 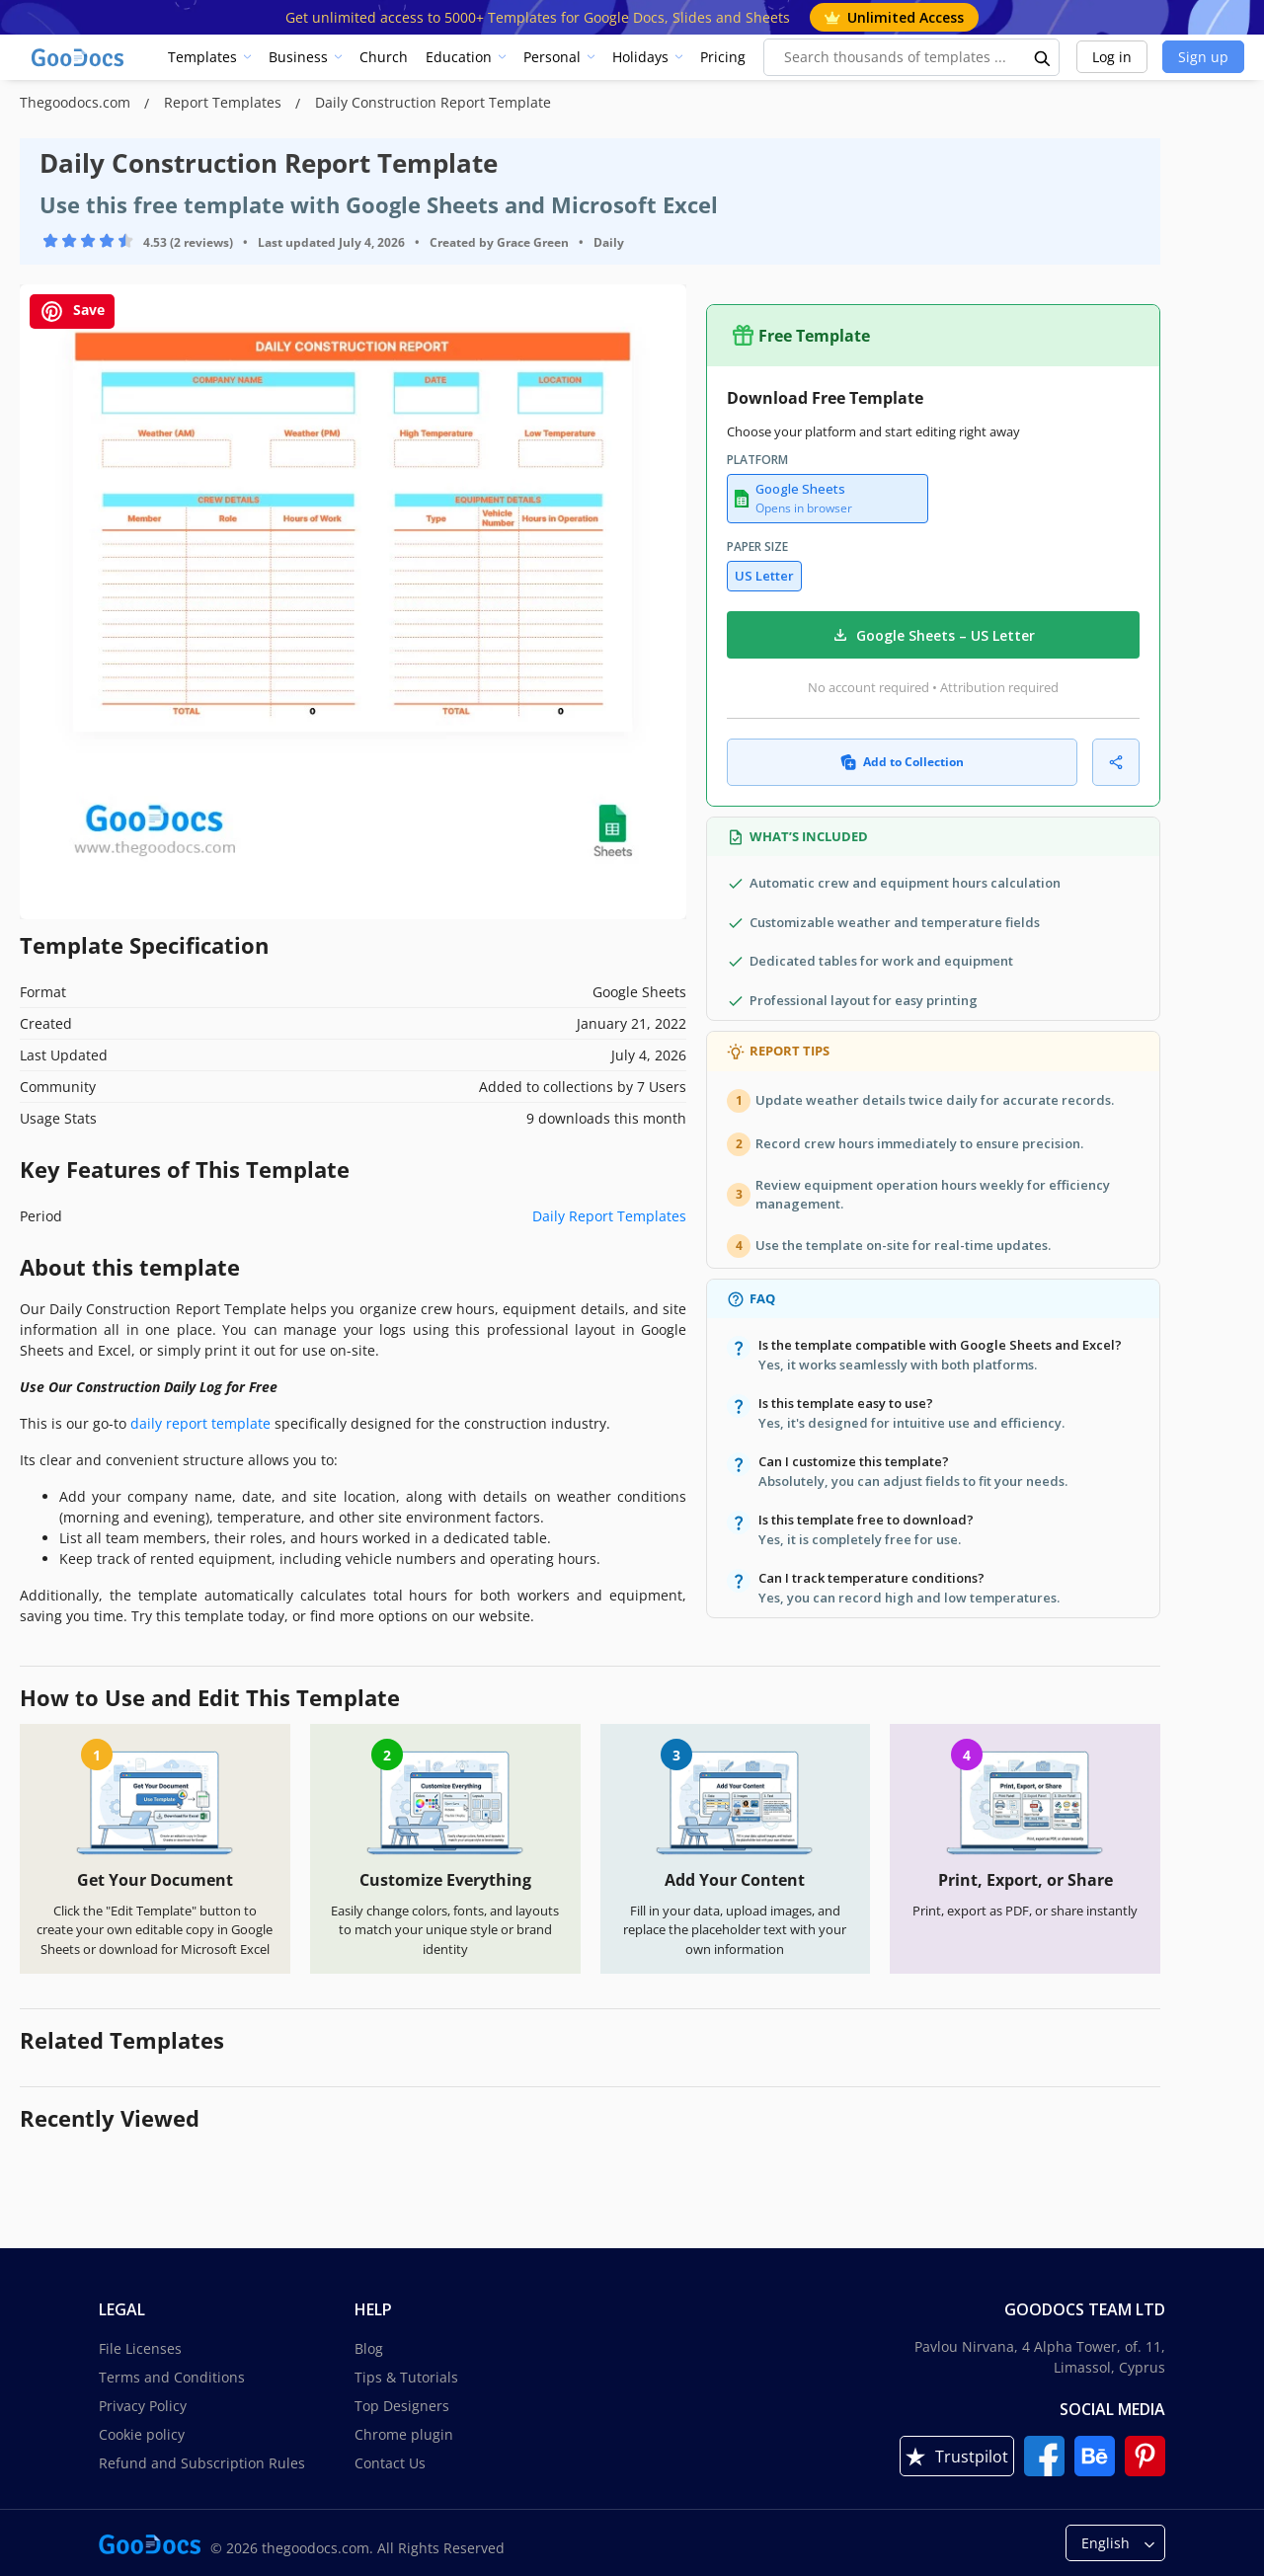 What do you see at coordinates (404, 2434) in the screenshot?
I see `Chrome plugin` at bounding box center [404, 2434].